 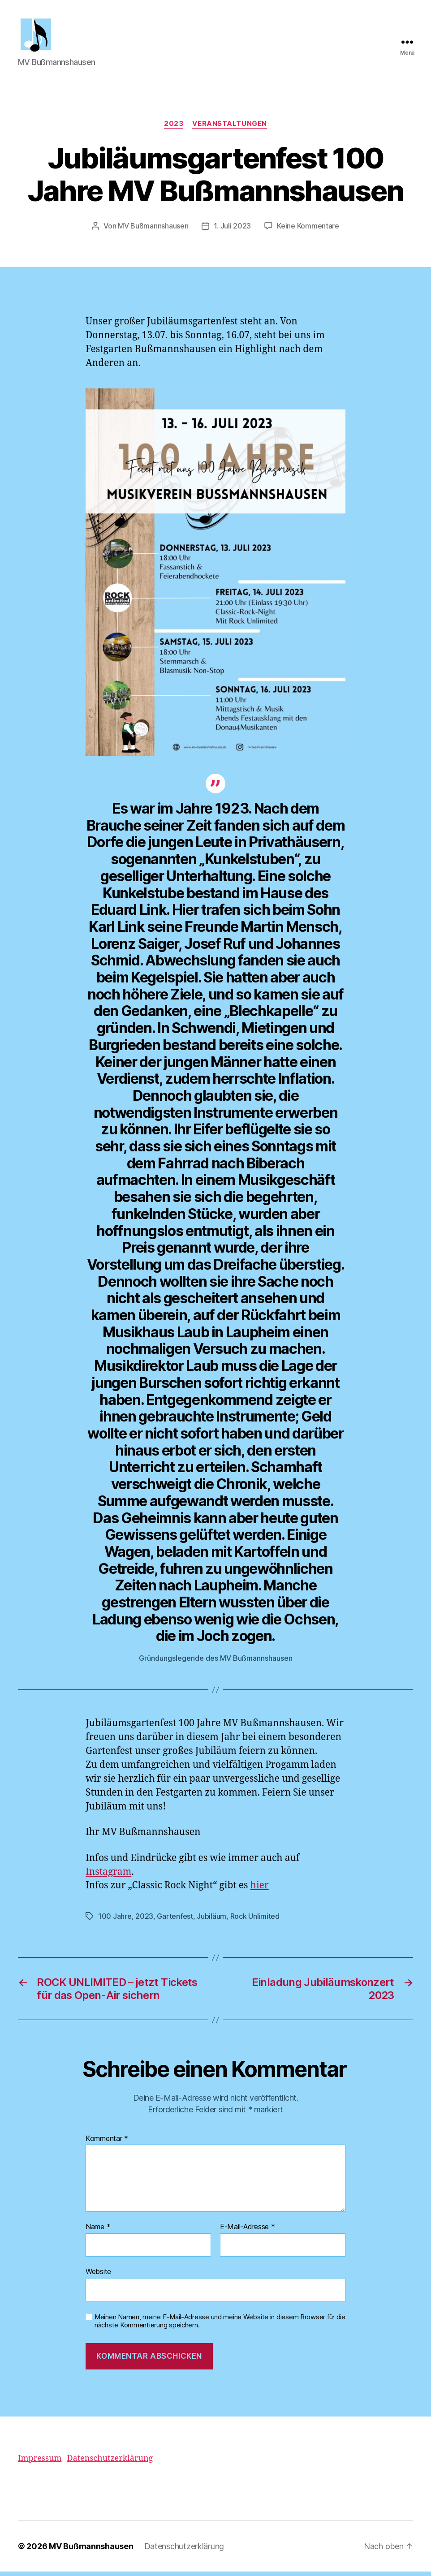 I want to click on Gartenfest, so click(x=175, y=1921).